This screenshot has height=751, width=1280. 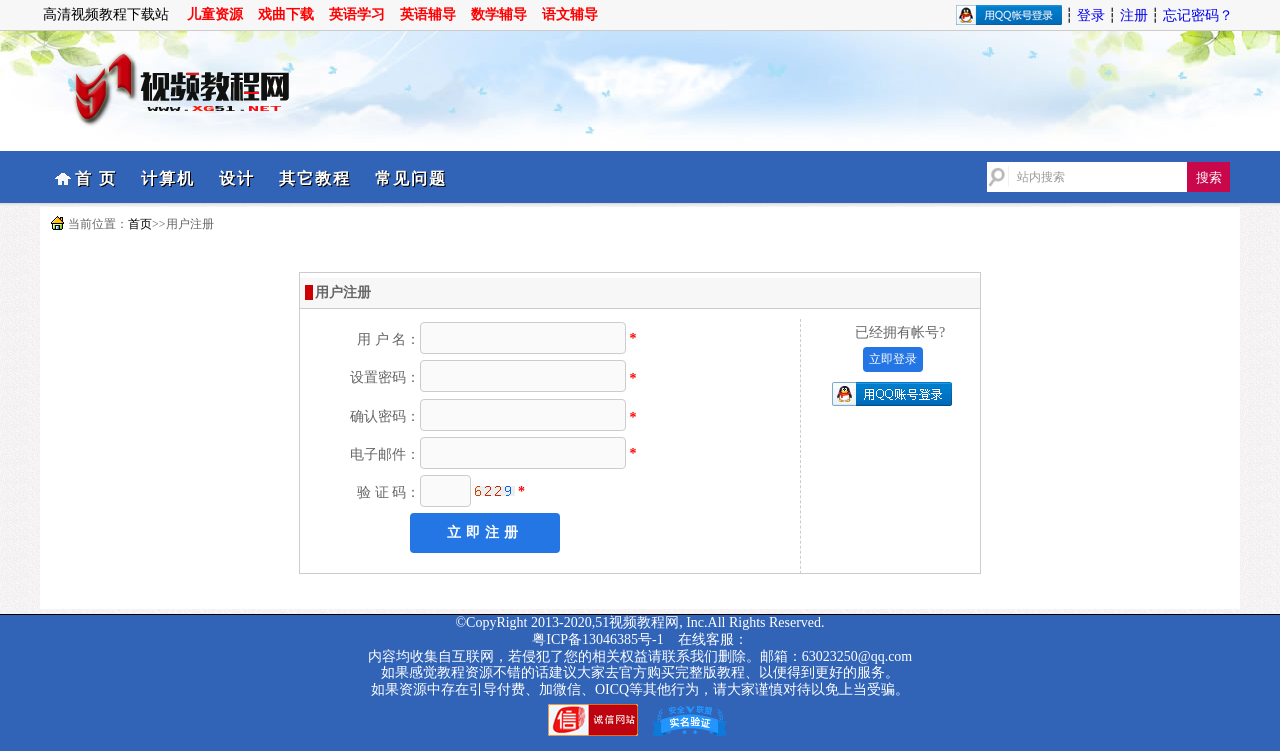 I want to click on 首 页, so click(x=96, y=178).